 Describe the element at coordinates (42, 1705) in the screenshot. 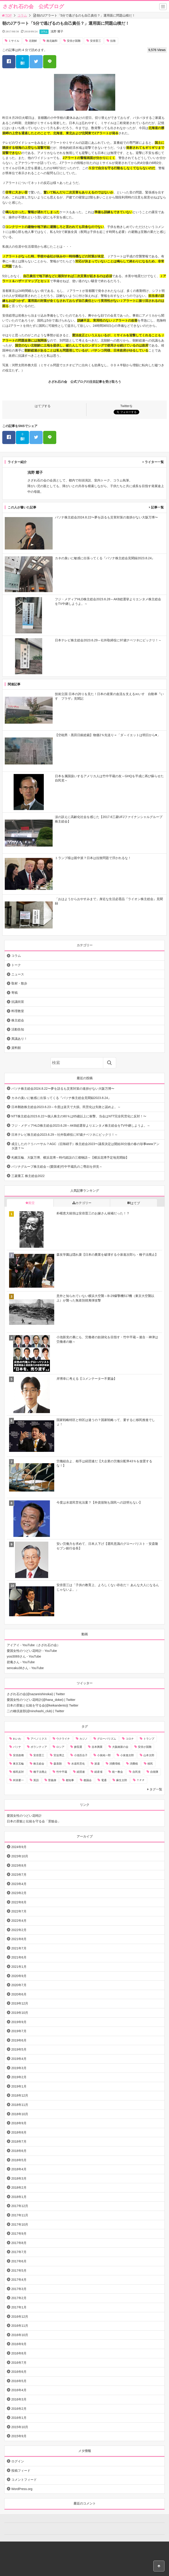

I see `日本の景観と伝統を守る会(@keikandento)| Twitter` at that location.